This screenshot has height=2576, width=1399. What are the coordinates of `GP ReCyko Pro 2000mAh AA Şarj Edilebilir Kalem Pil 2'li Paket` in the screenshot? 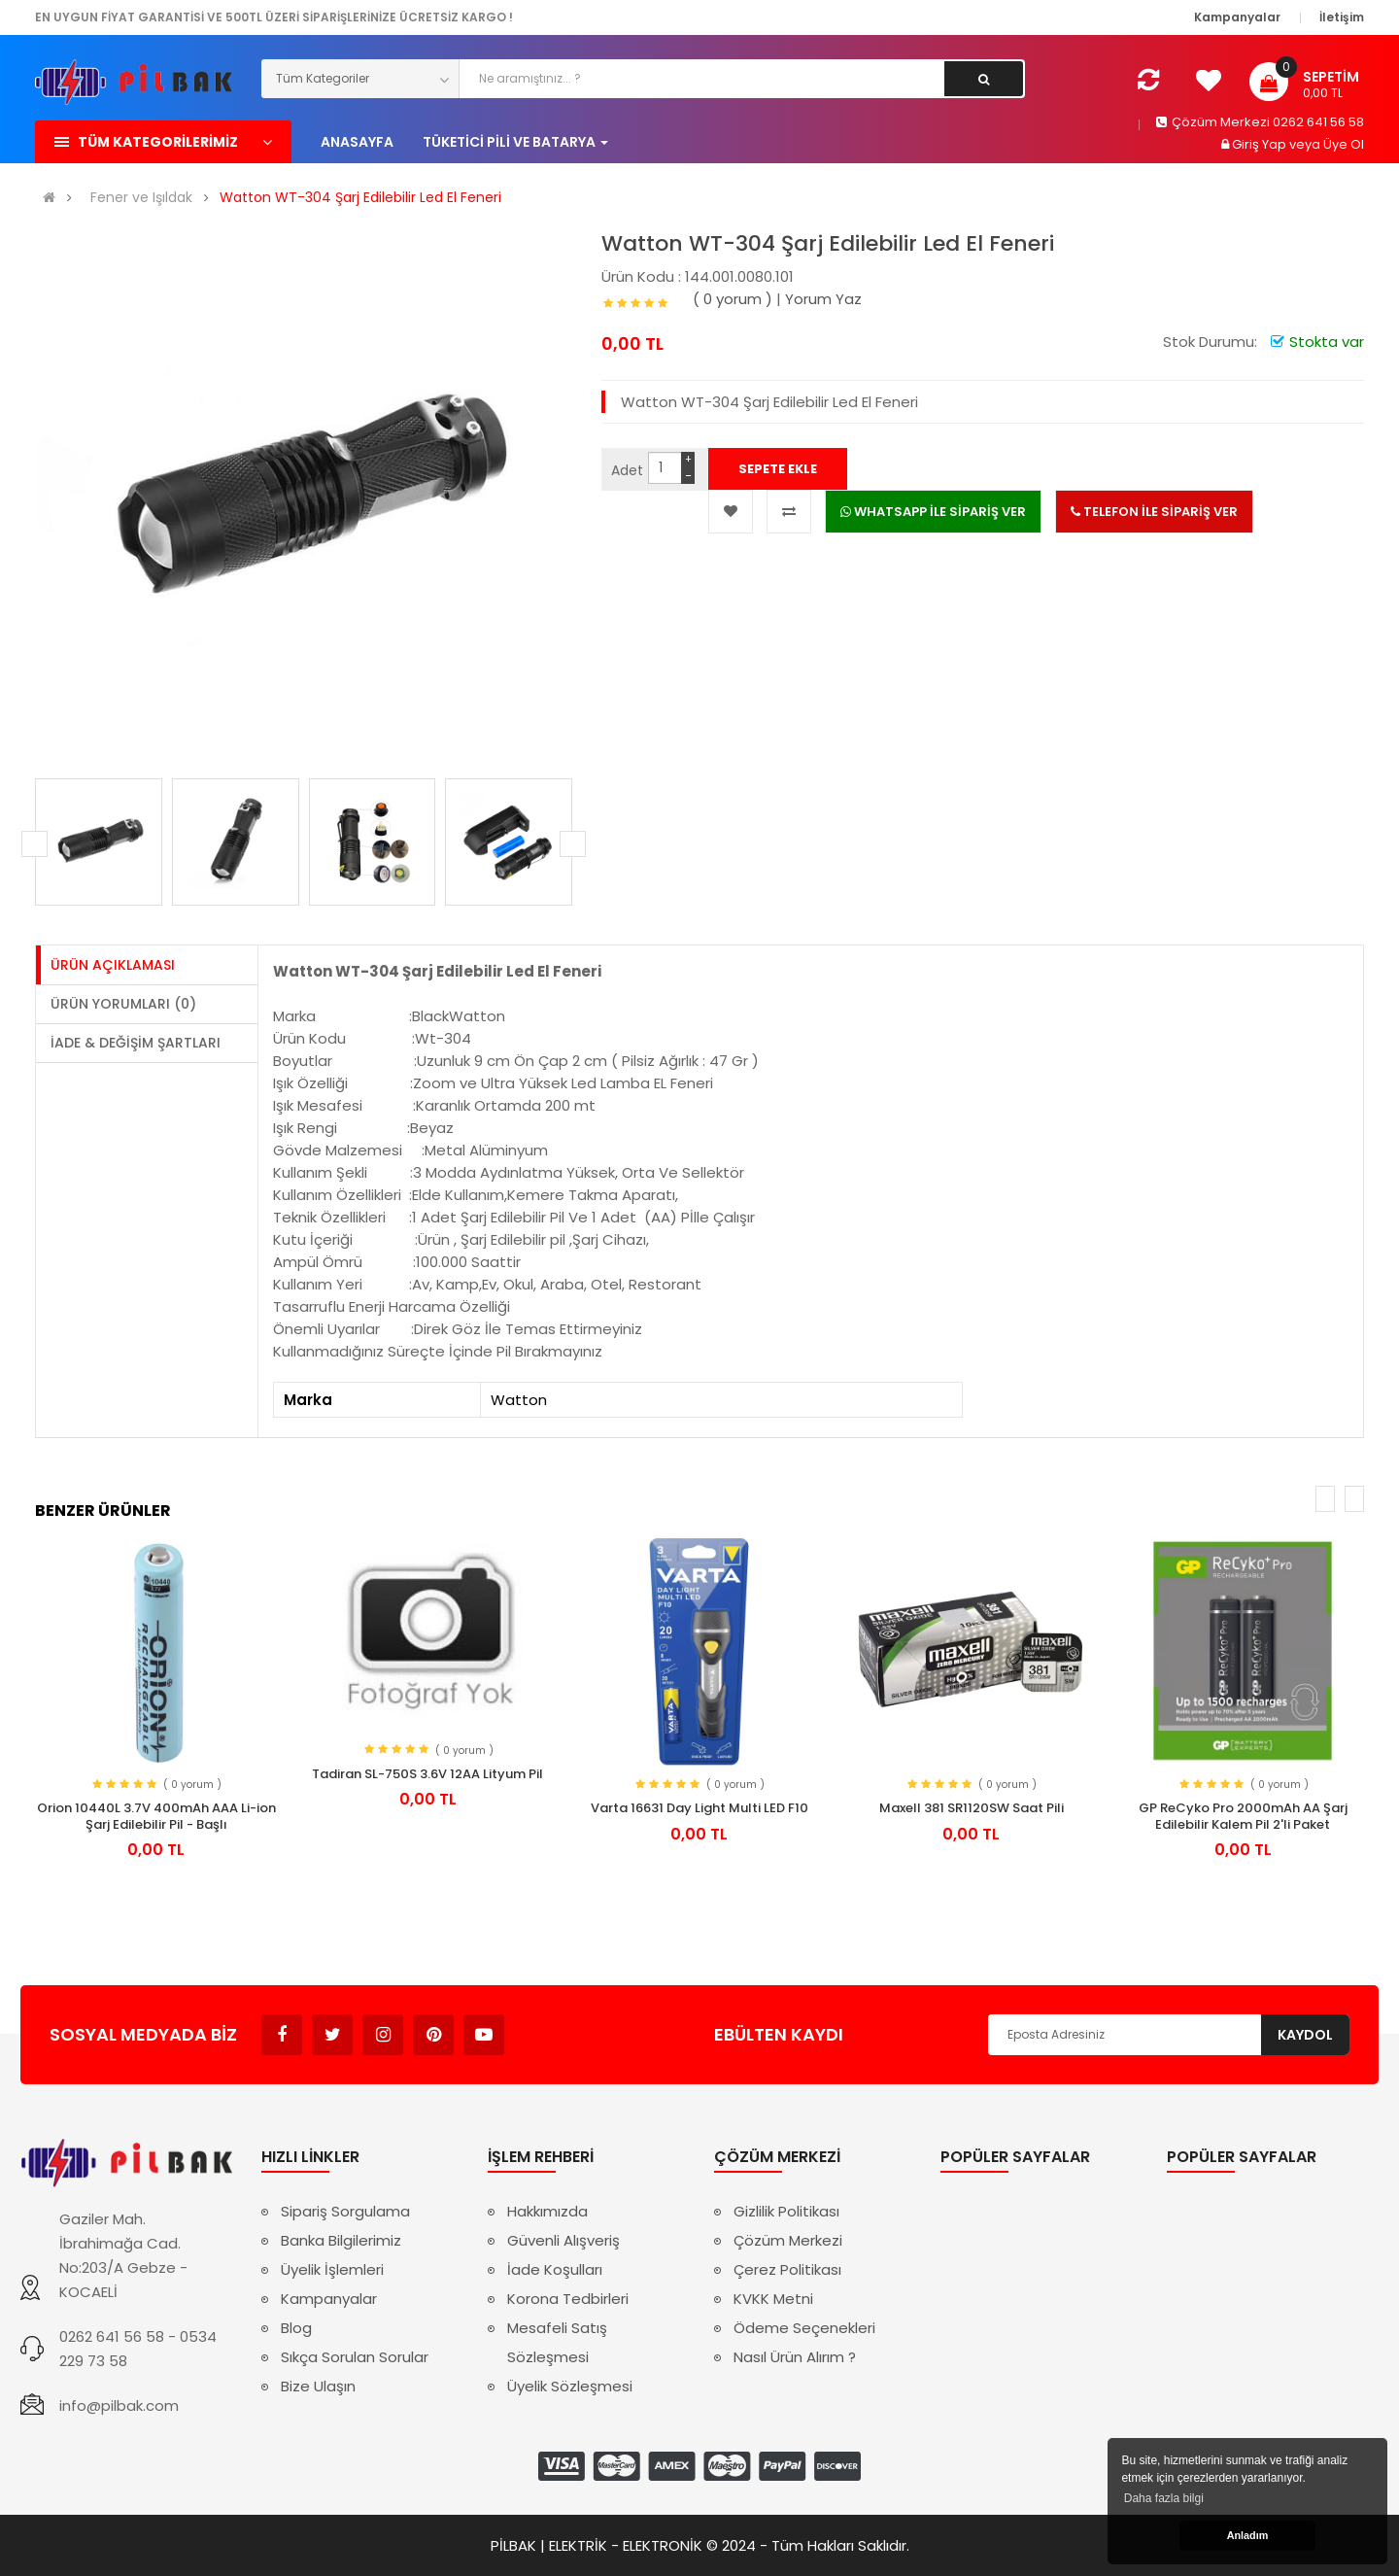 It's located at (1243, 1816).